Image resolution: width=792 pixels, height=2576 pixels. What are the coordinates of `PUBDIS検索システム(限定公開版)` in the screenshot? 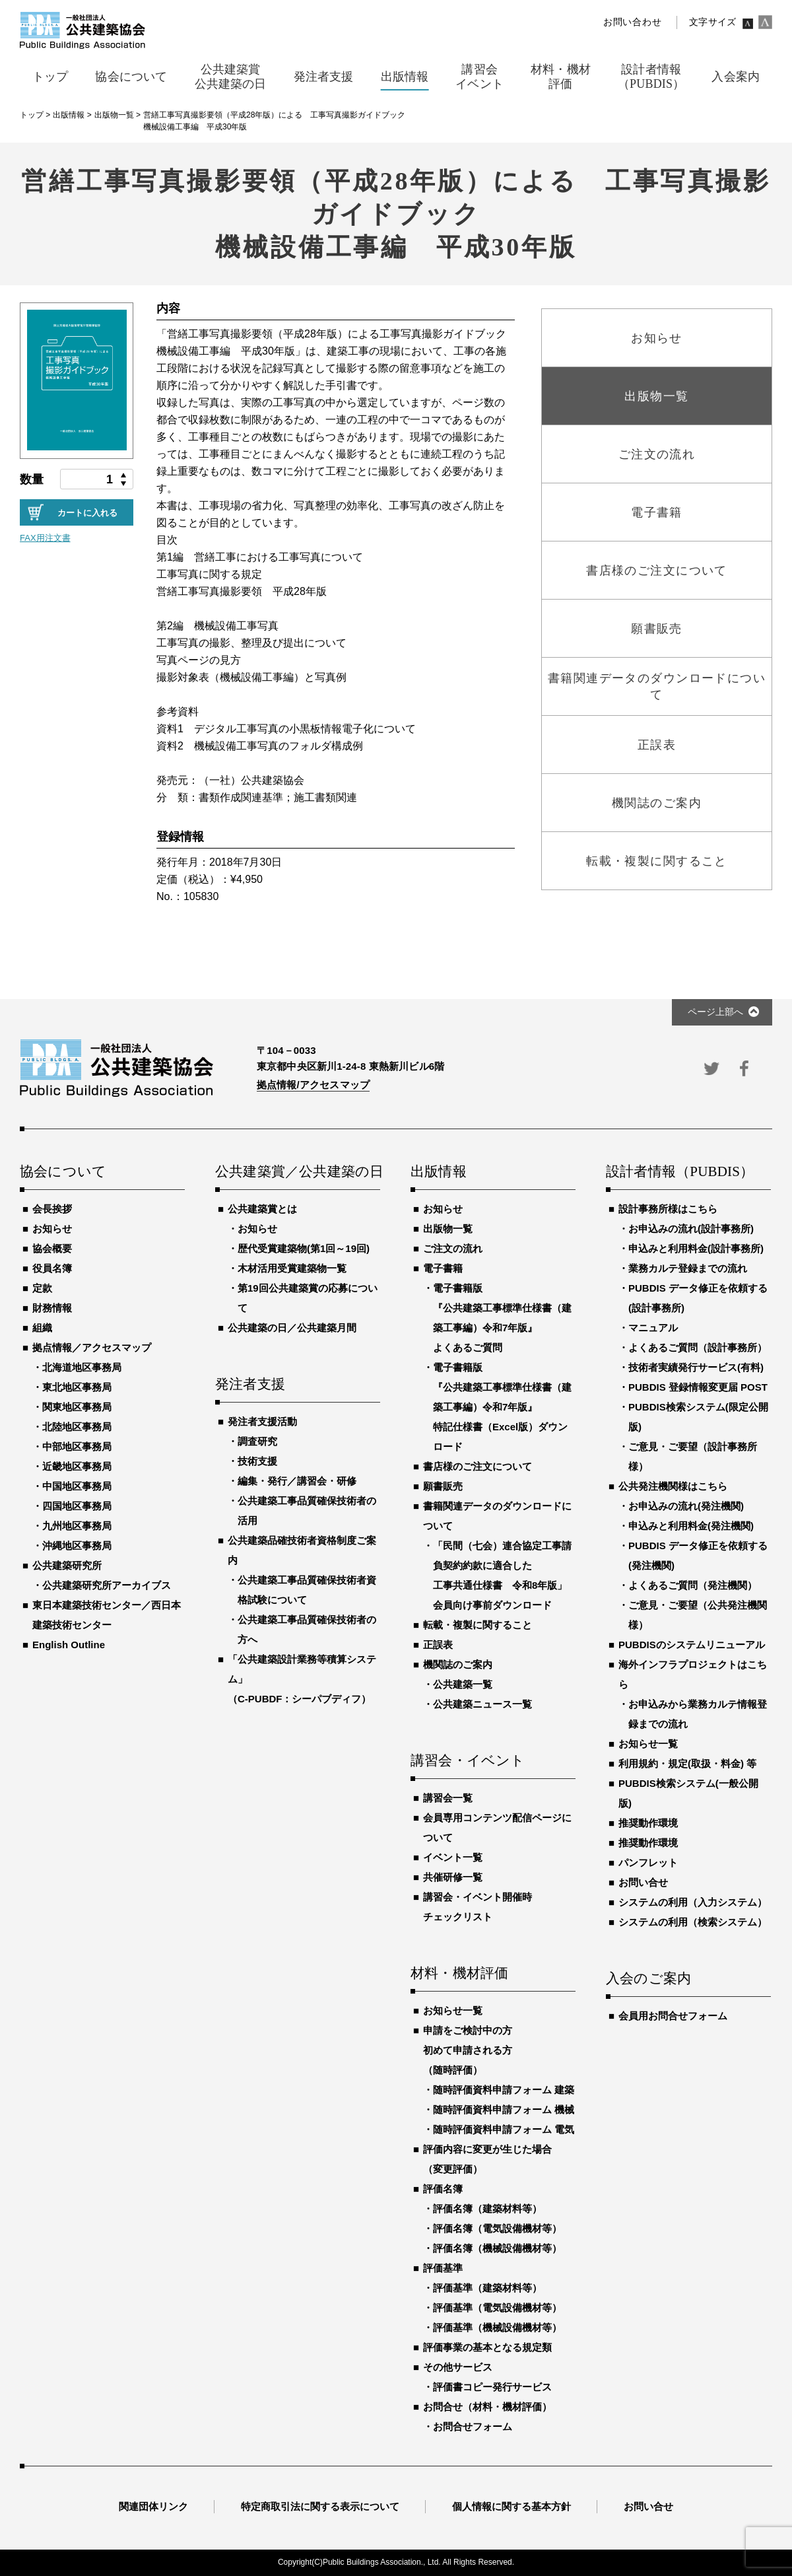 It's located at (698, 1416).